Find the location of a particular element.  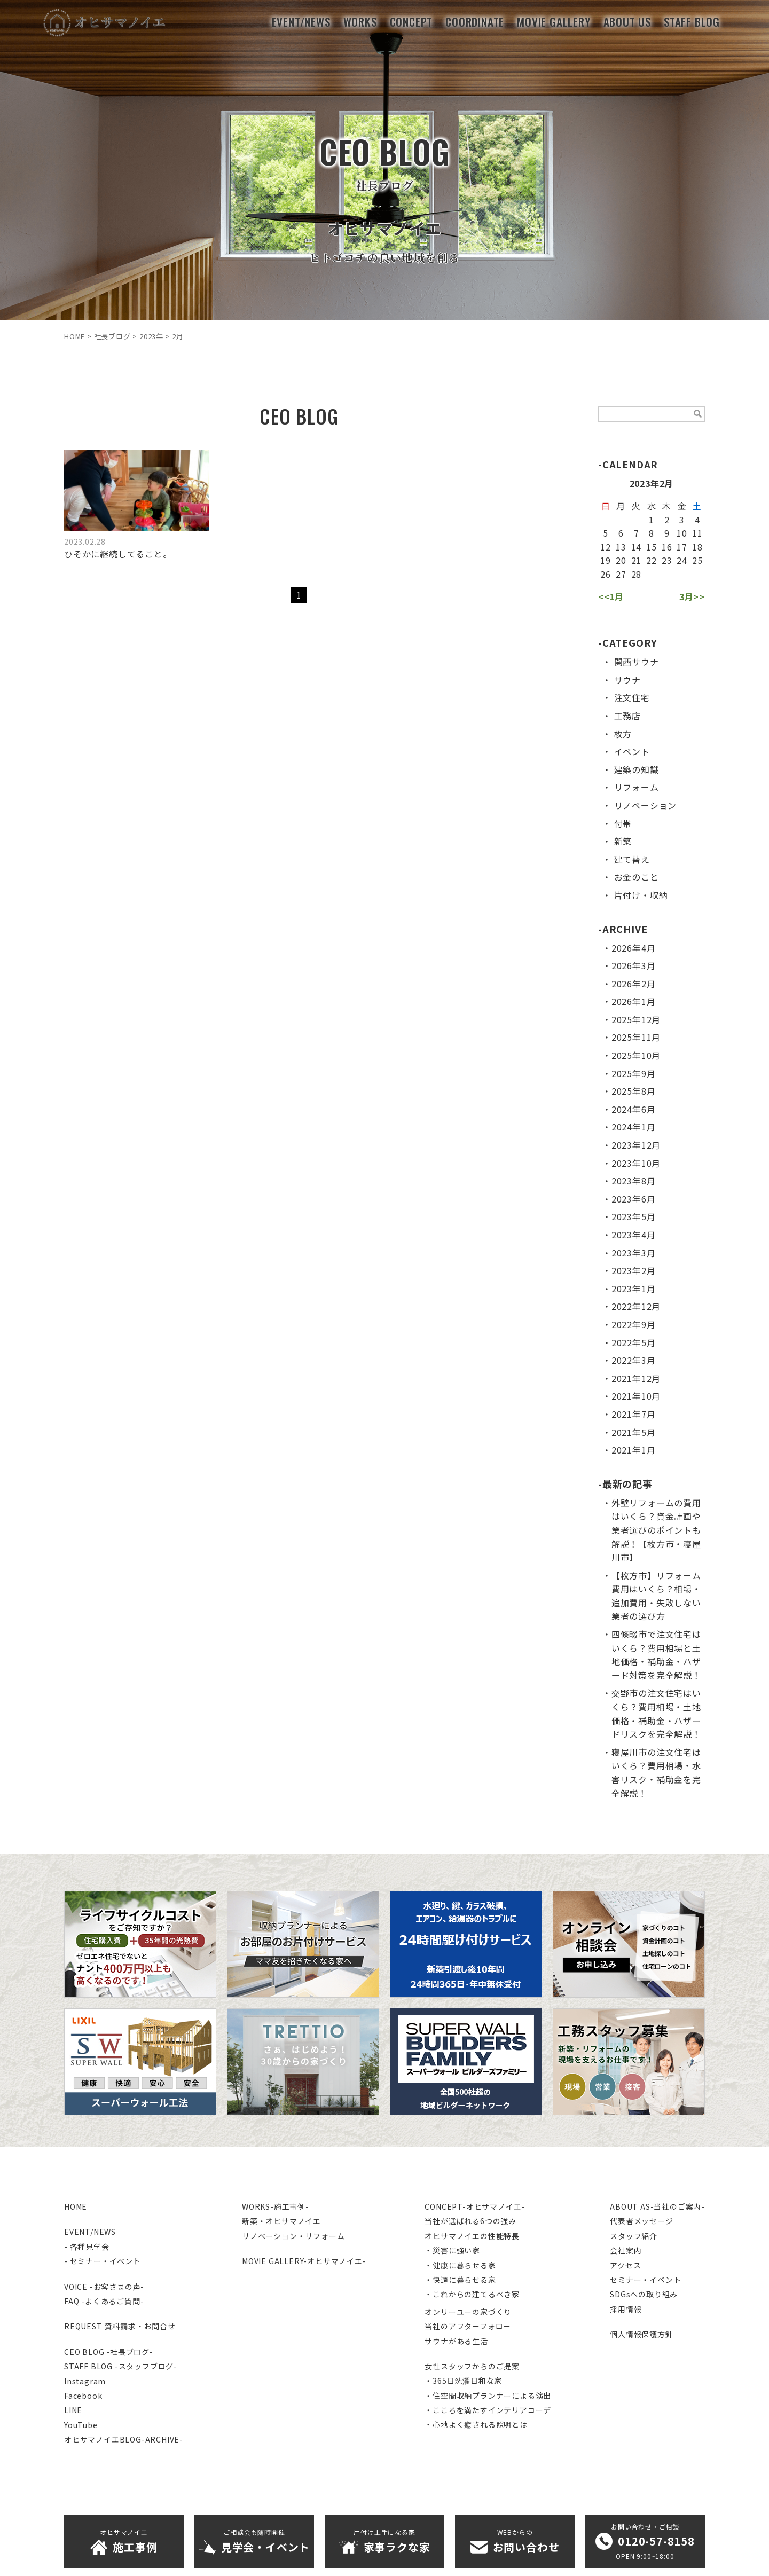

・心地よく癒される照明とは is located at coordinates (476, 2424).